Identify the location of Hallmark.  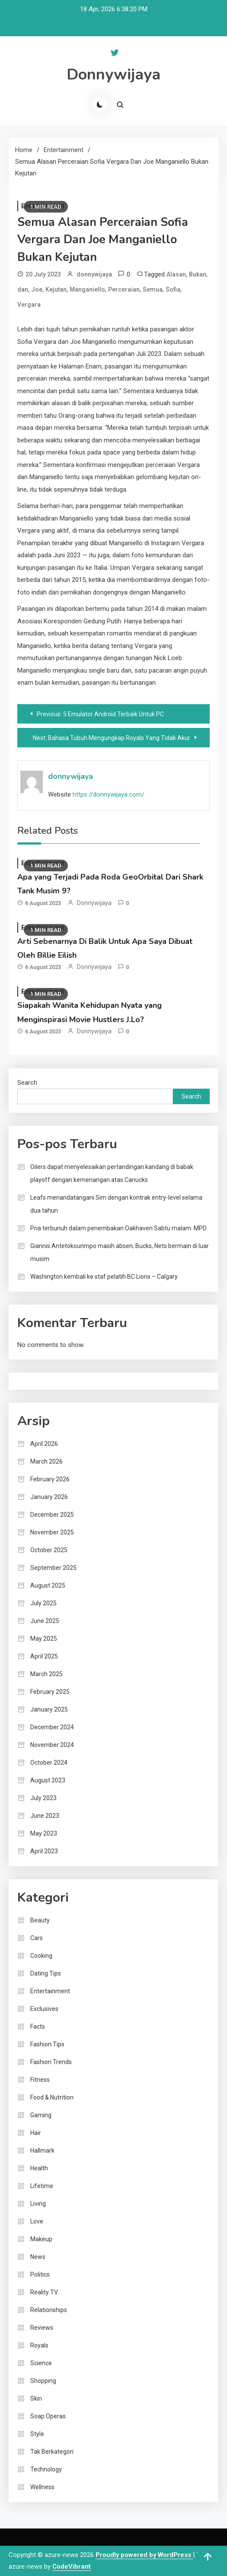
(42, 2150).